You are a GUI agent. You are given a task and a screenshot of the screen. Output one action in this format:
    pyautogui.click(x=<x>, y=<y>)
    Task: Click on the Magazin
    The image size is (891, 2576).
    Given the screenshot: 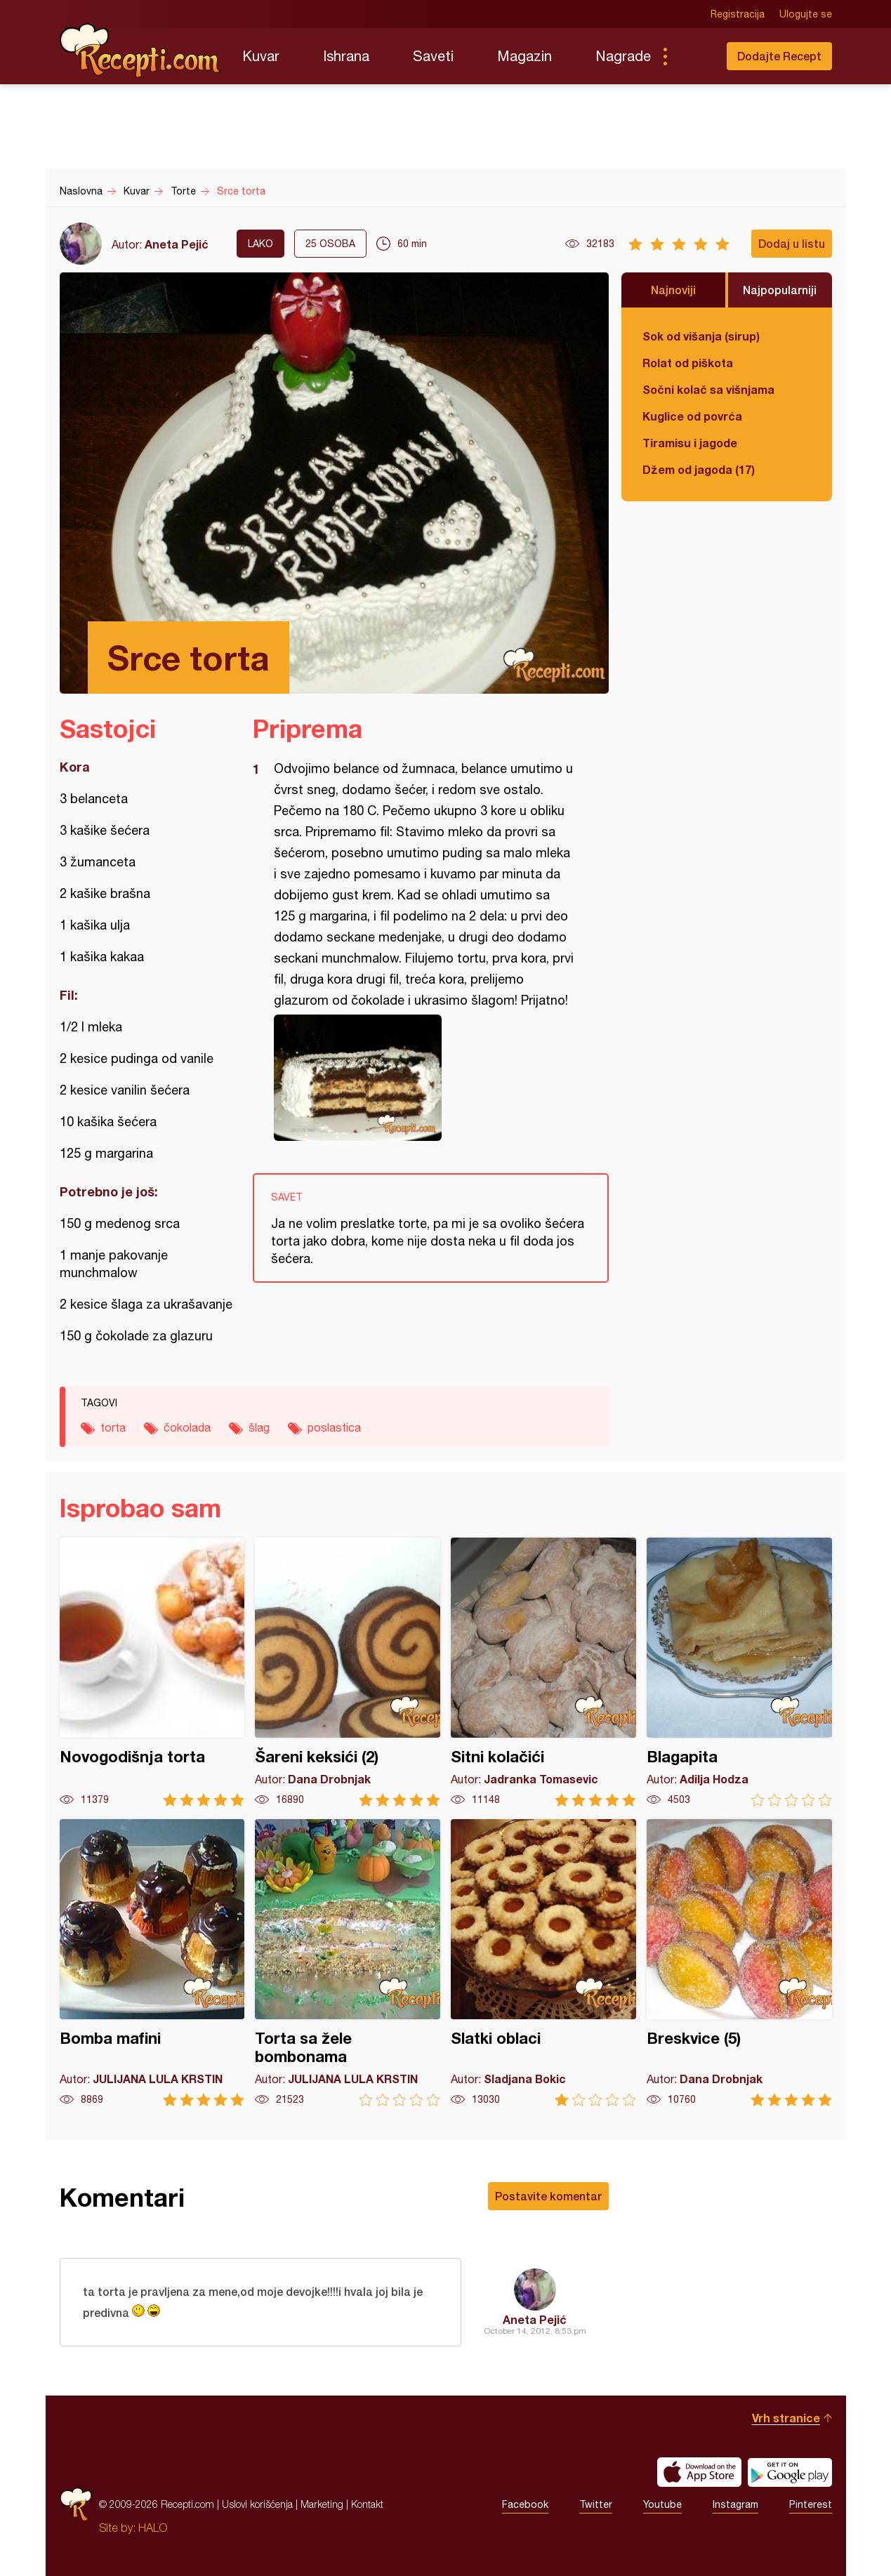 What is the action you would take?
    pyautogui.click(x=524, y=56)
    